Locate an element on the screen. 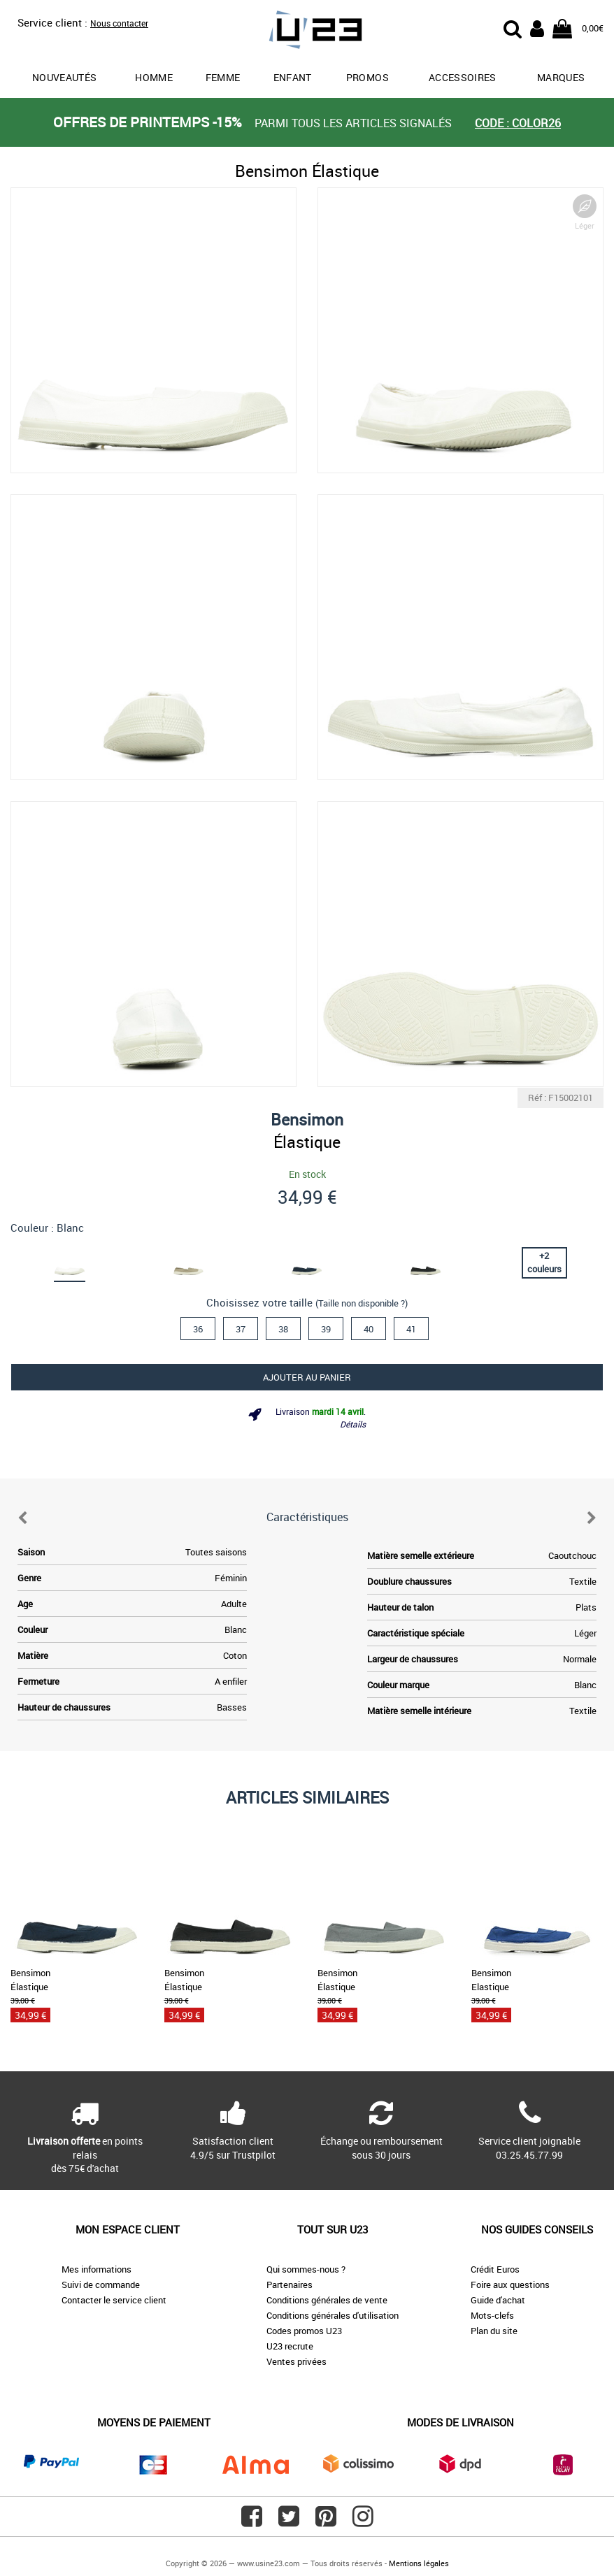 Image resolution: width=614 pixels, height=2576 pixels. Codes promos U23 is located at coordinates (304, 2330).